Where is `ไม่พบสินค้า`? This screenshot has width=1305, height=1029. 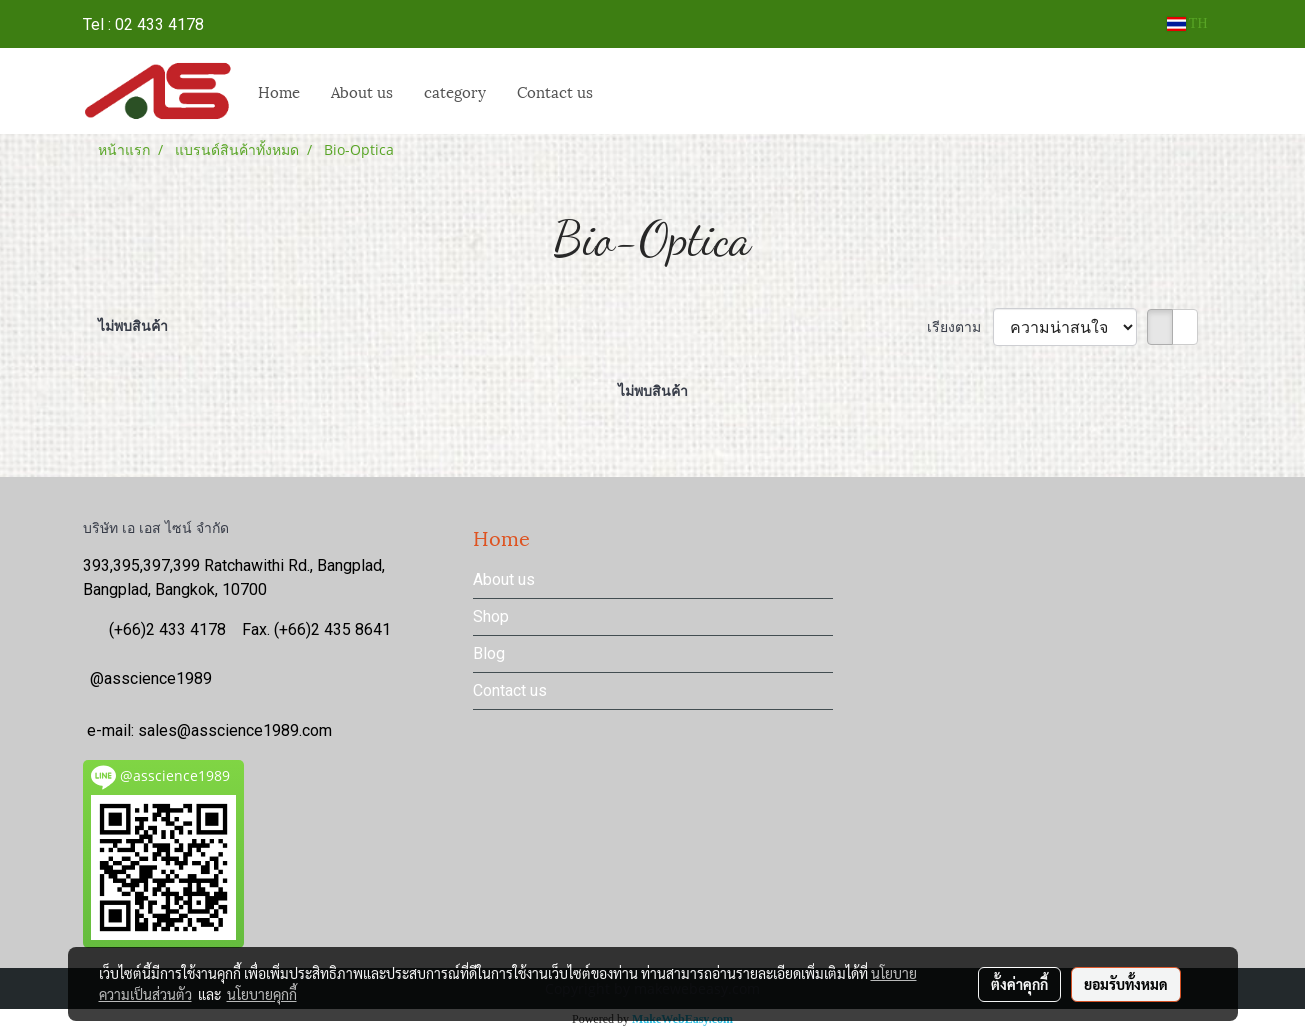 ไม่พบสินค้า is located at coordinates (133, 325).